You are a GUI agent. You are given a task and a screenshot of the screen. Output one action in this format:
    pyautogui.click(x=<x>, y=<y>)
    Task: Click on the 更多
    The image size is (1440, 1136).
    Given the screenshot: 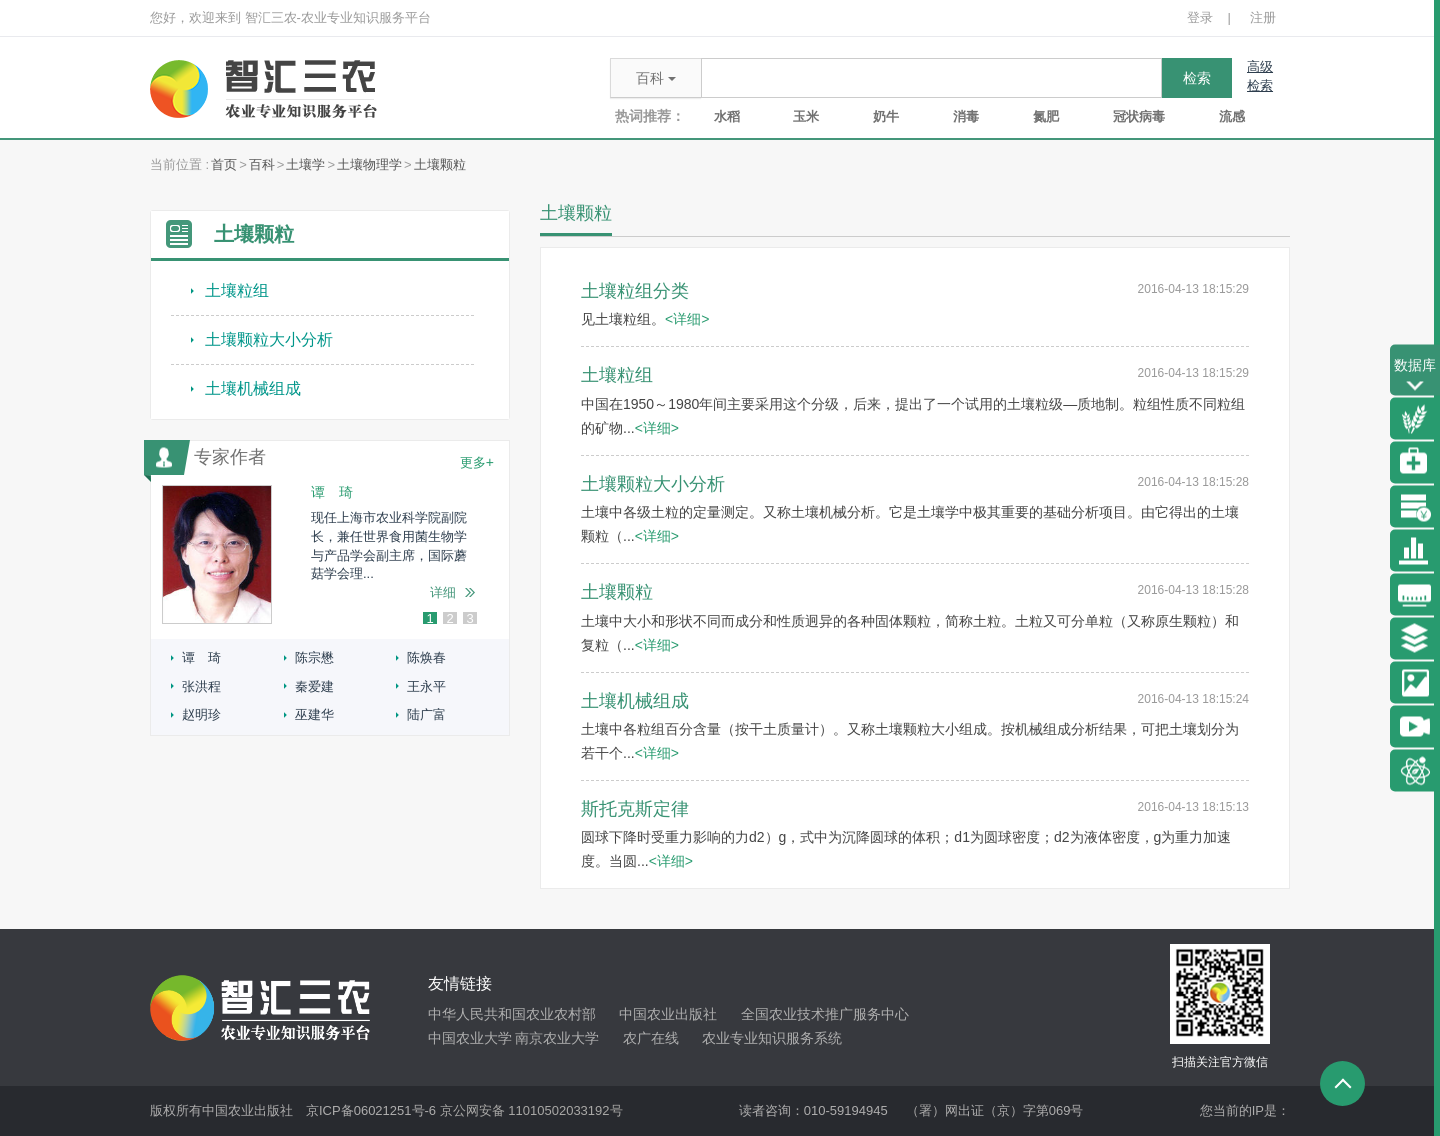 What is the action you would take?
    pyautogui.click(x=477, y=462)
    